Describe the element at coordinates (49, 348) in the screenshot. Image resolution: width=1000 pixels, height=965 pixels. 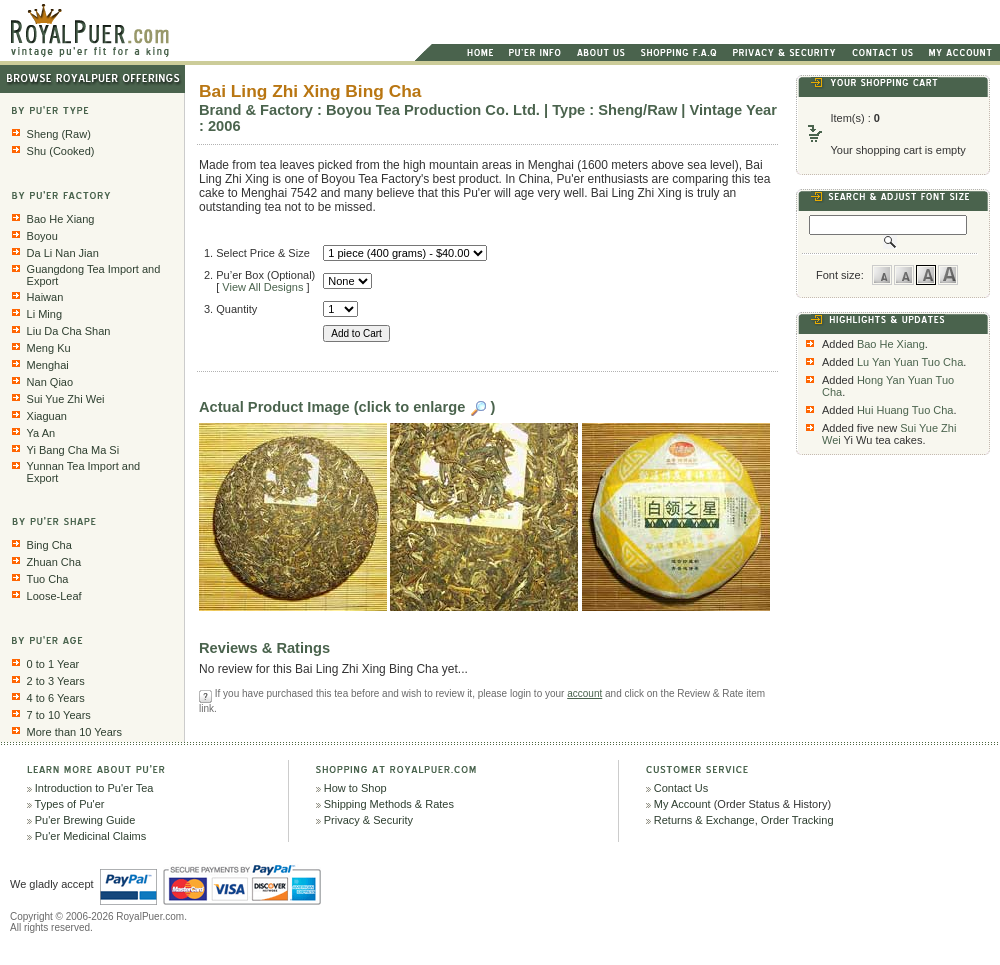
I see `Meng Ku` at that location.